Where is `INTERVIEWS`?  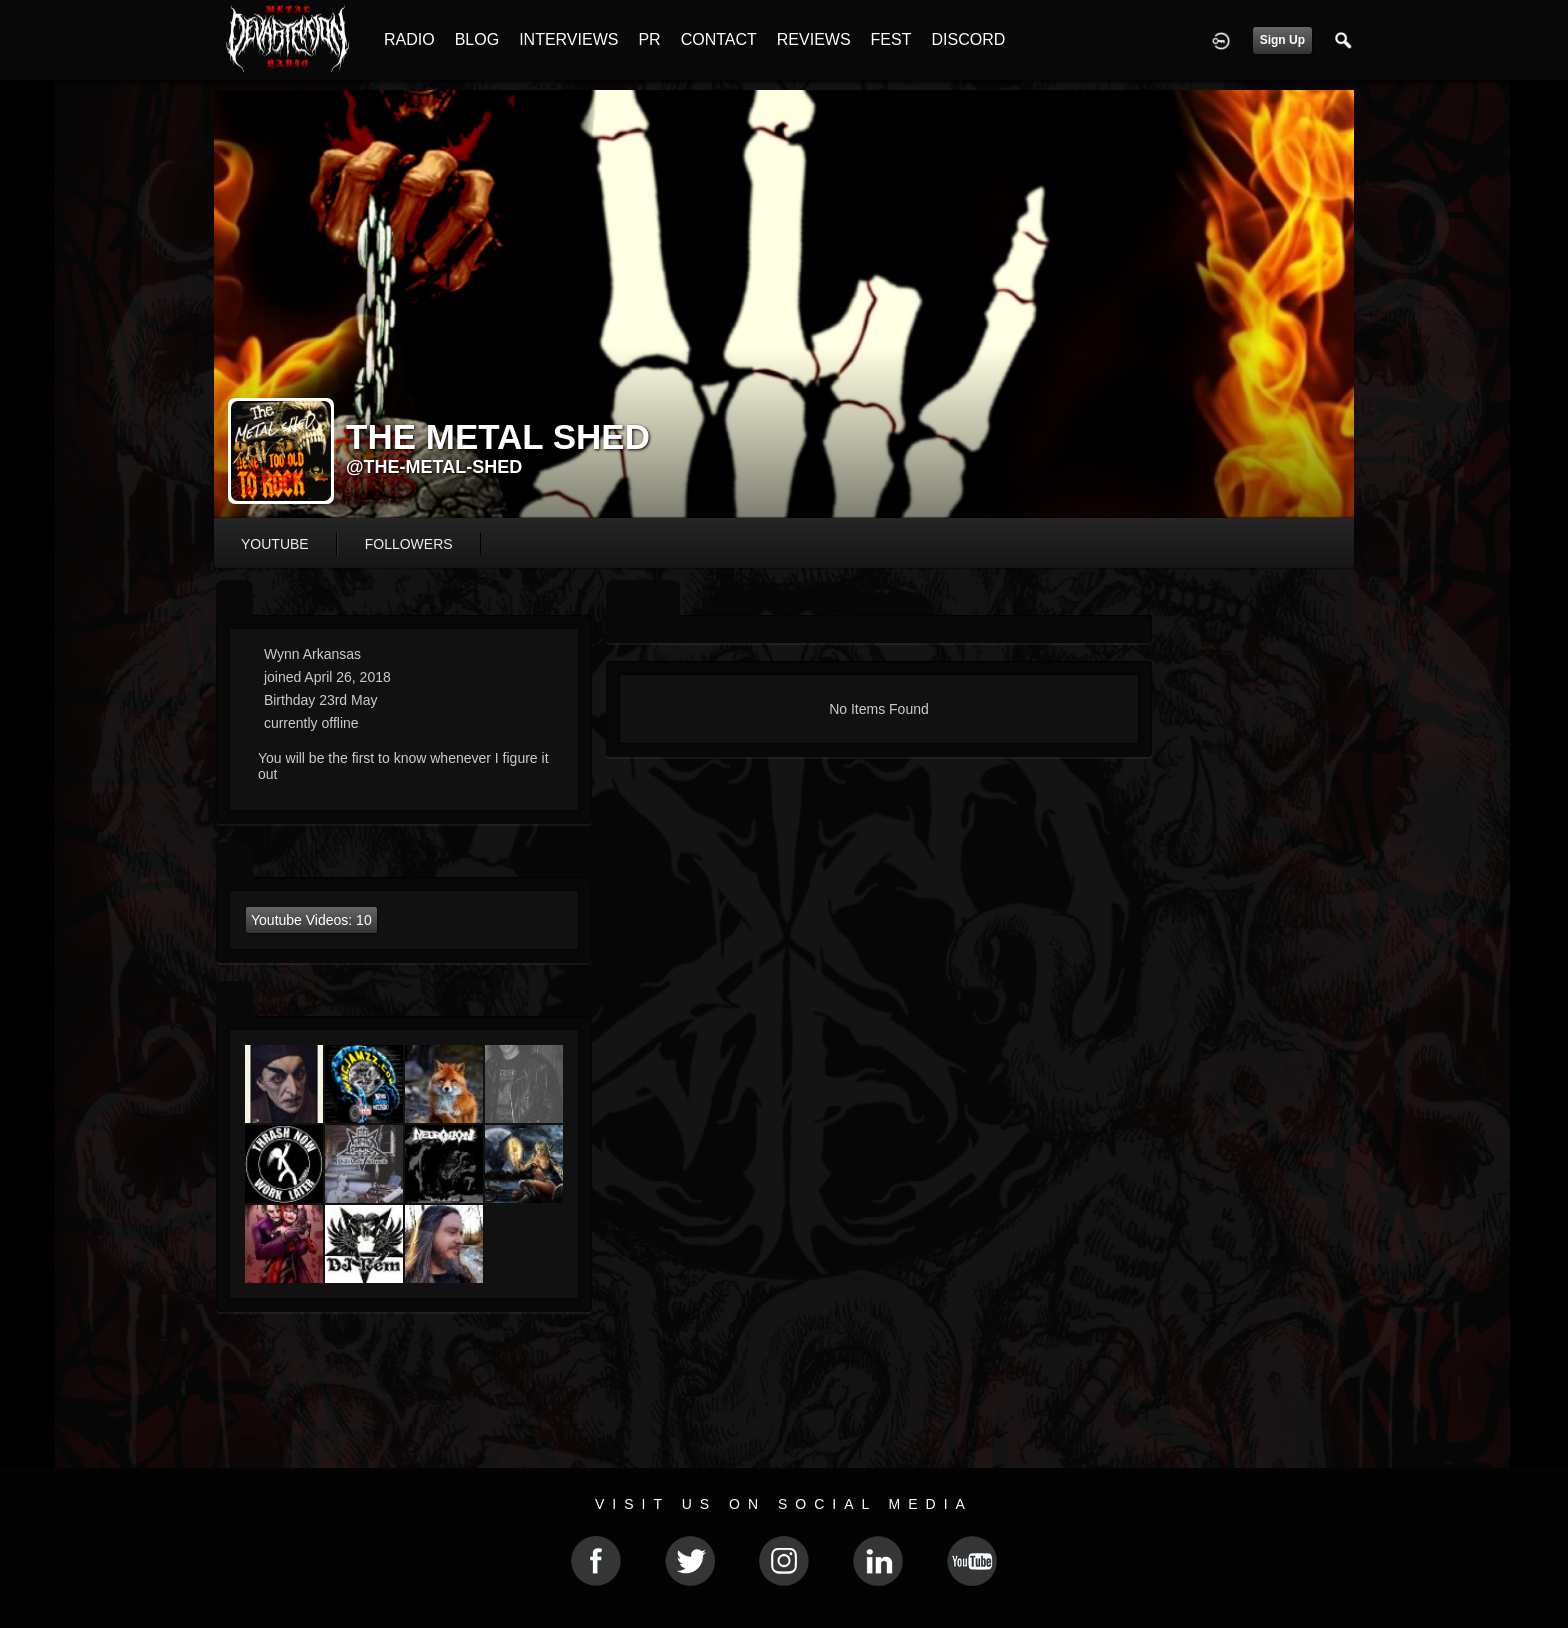 INTERVIEWS is located at coordinates (568, 39).